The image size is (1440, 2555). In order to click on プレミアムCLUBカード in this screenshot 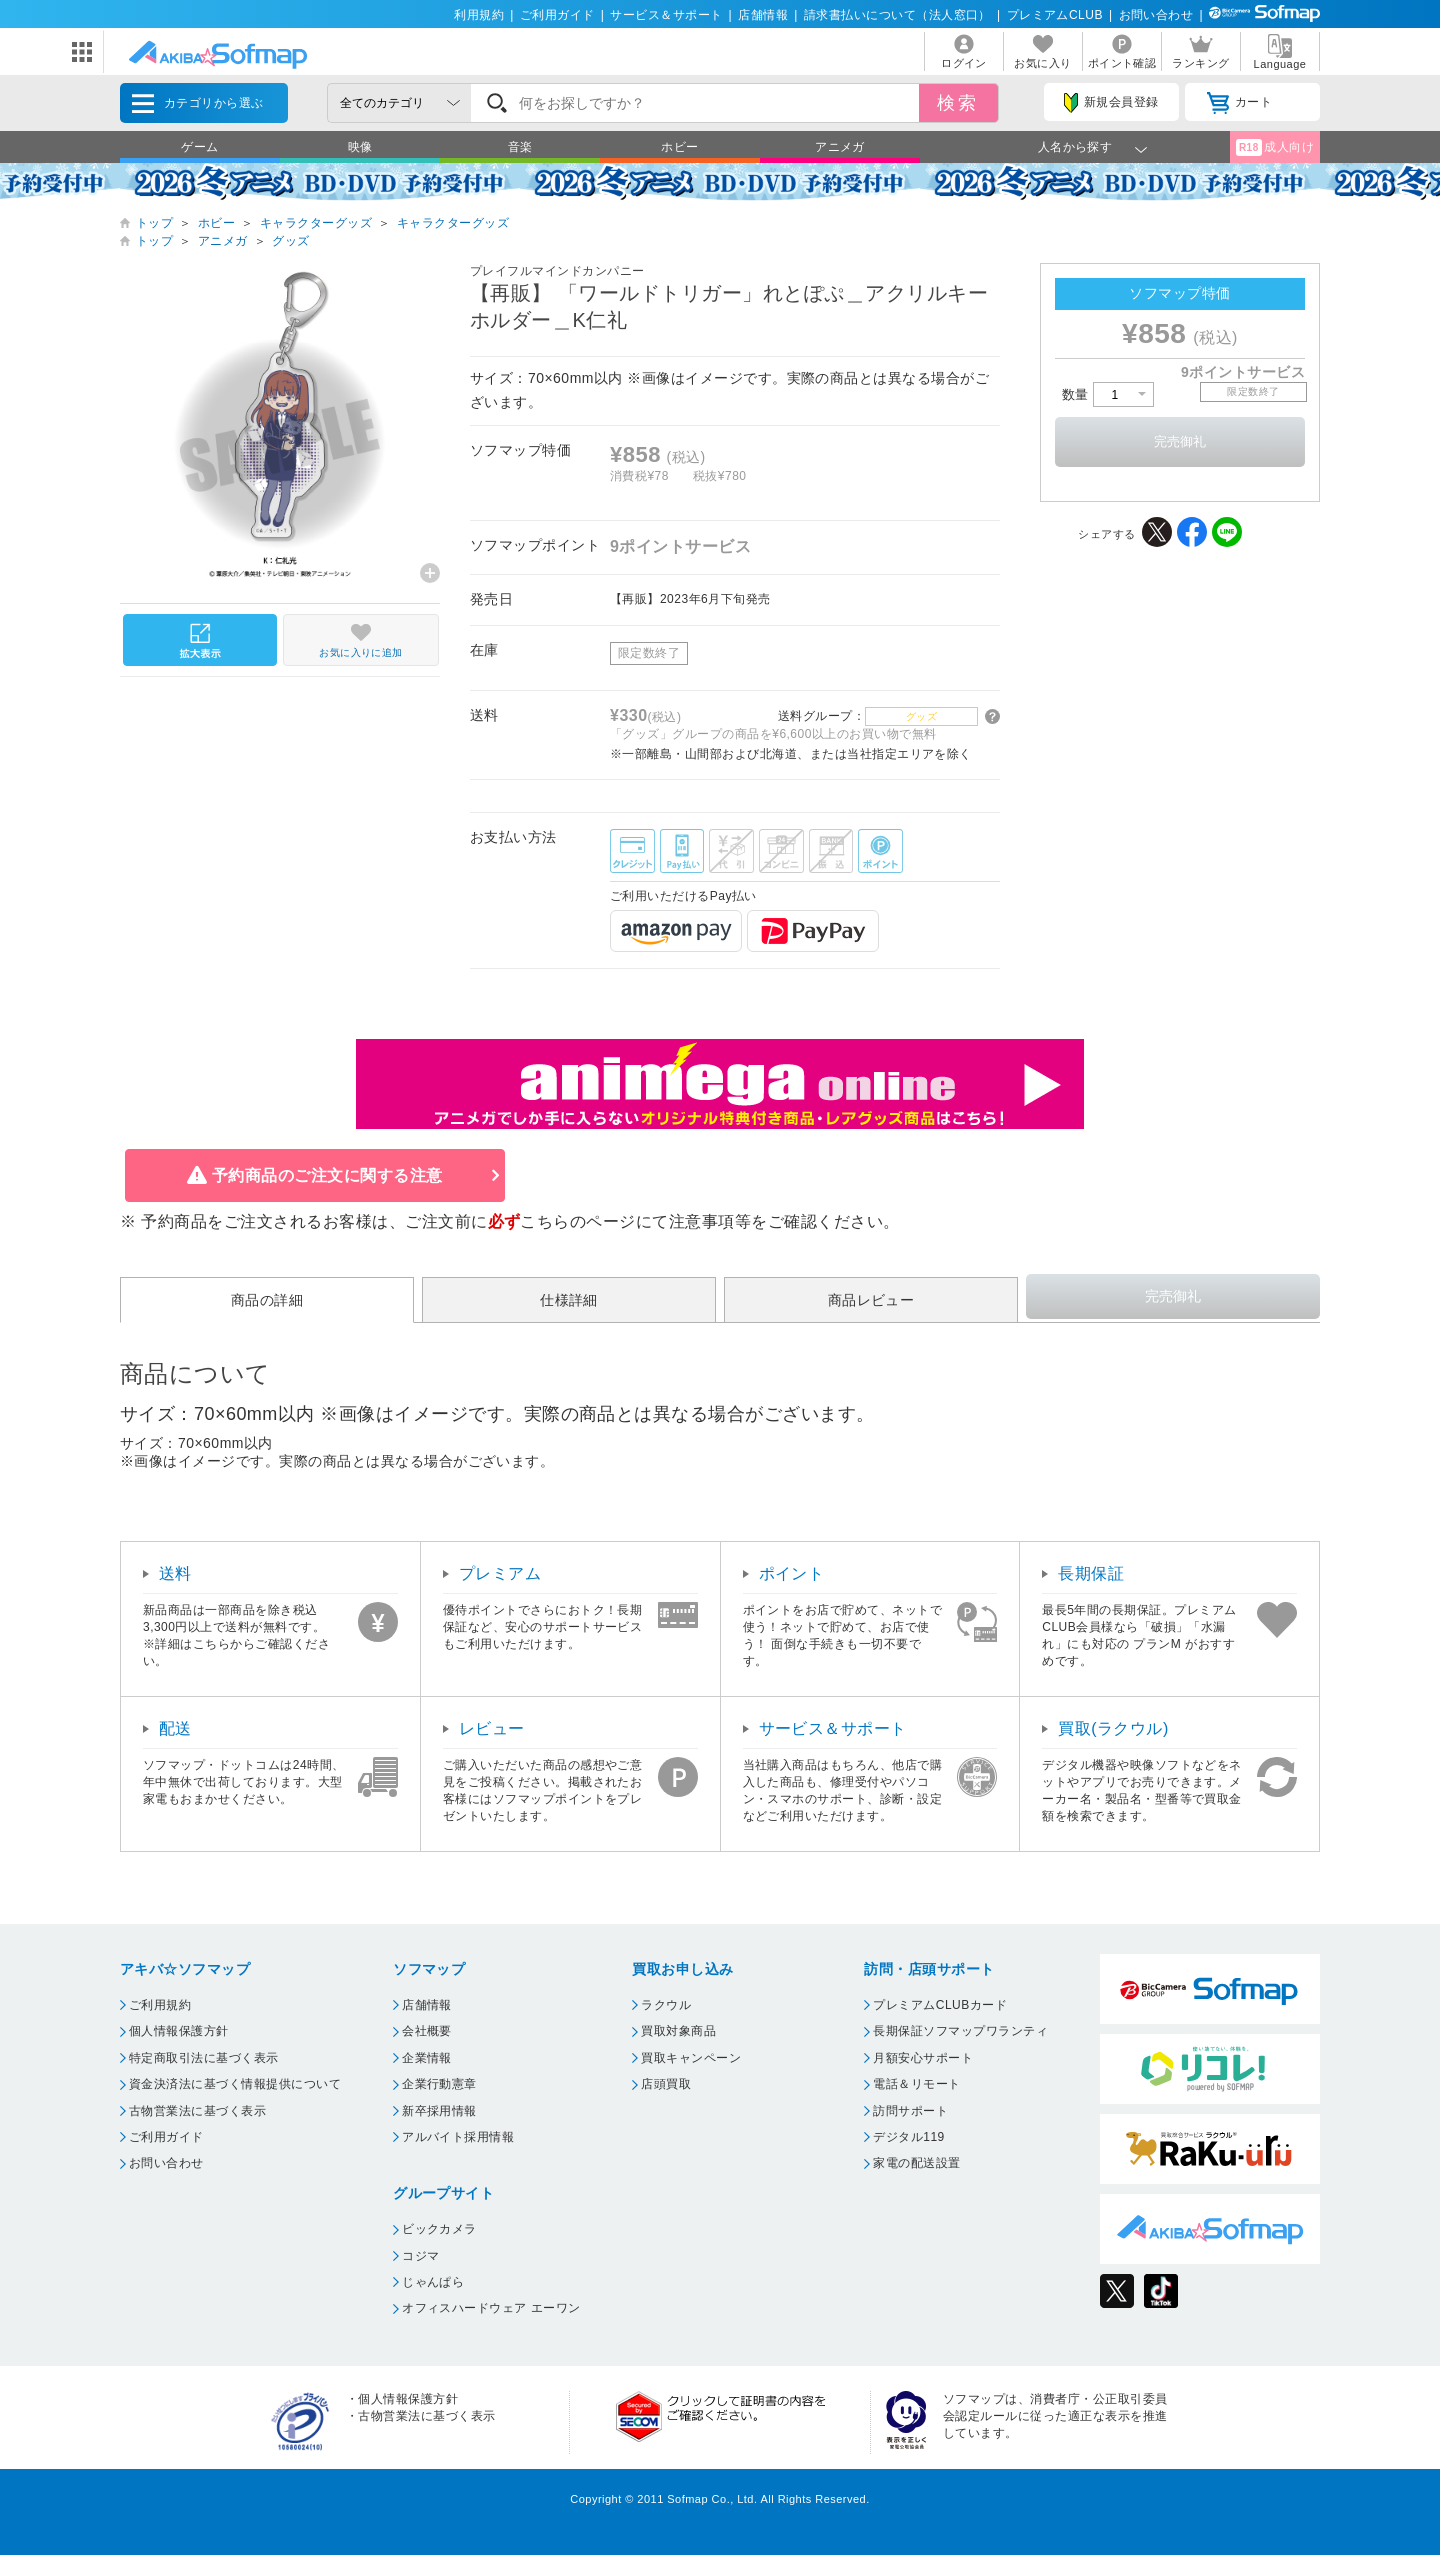, I will do `click(940, 2005)`.